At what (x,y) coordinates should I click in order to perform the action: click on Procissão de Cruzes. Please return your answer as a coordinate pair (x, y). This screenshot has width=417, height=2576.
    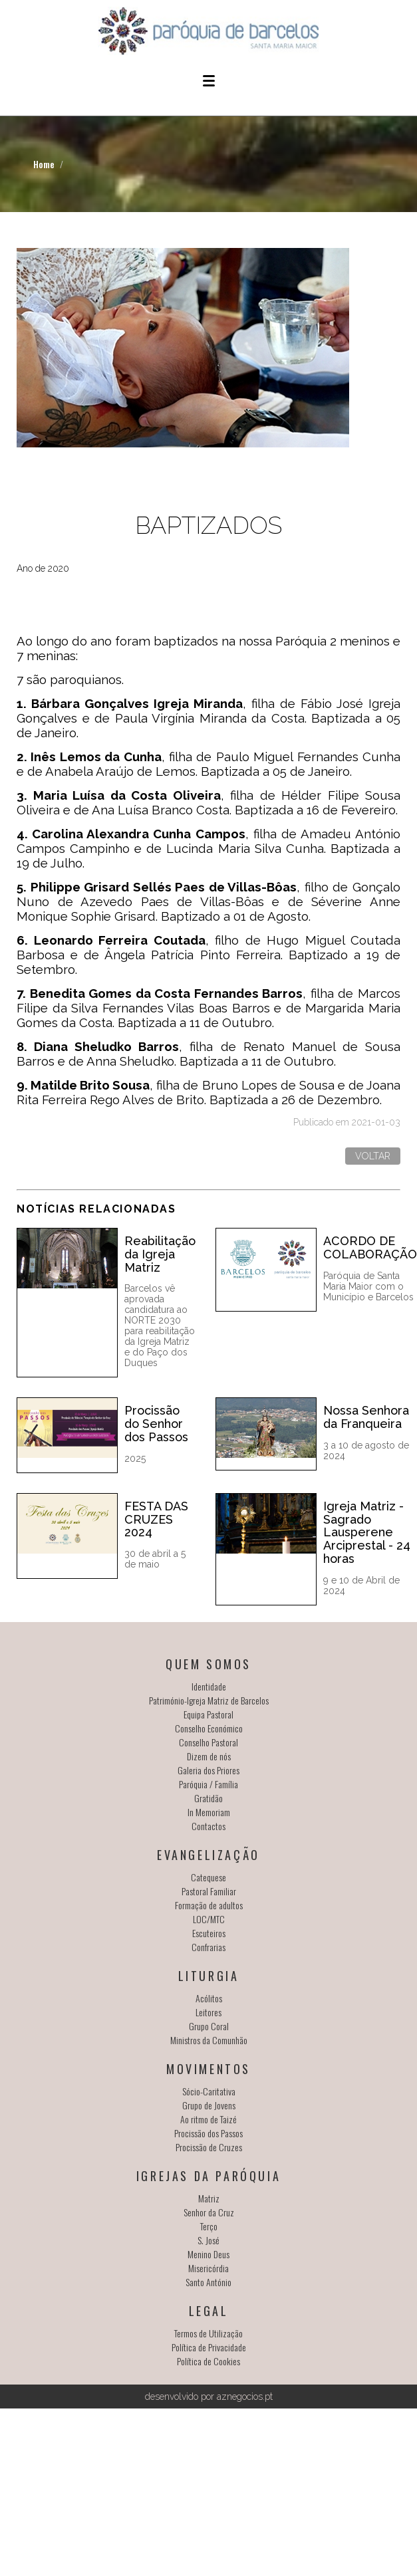
    Looking at the image, I should click on (209, 2147).